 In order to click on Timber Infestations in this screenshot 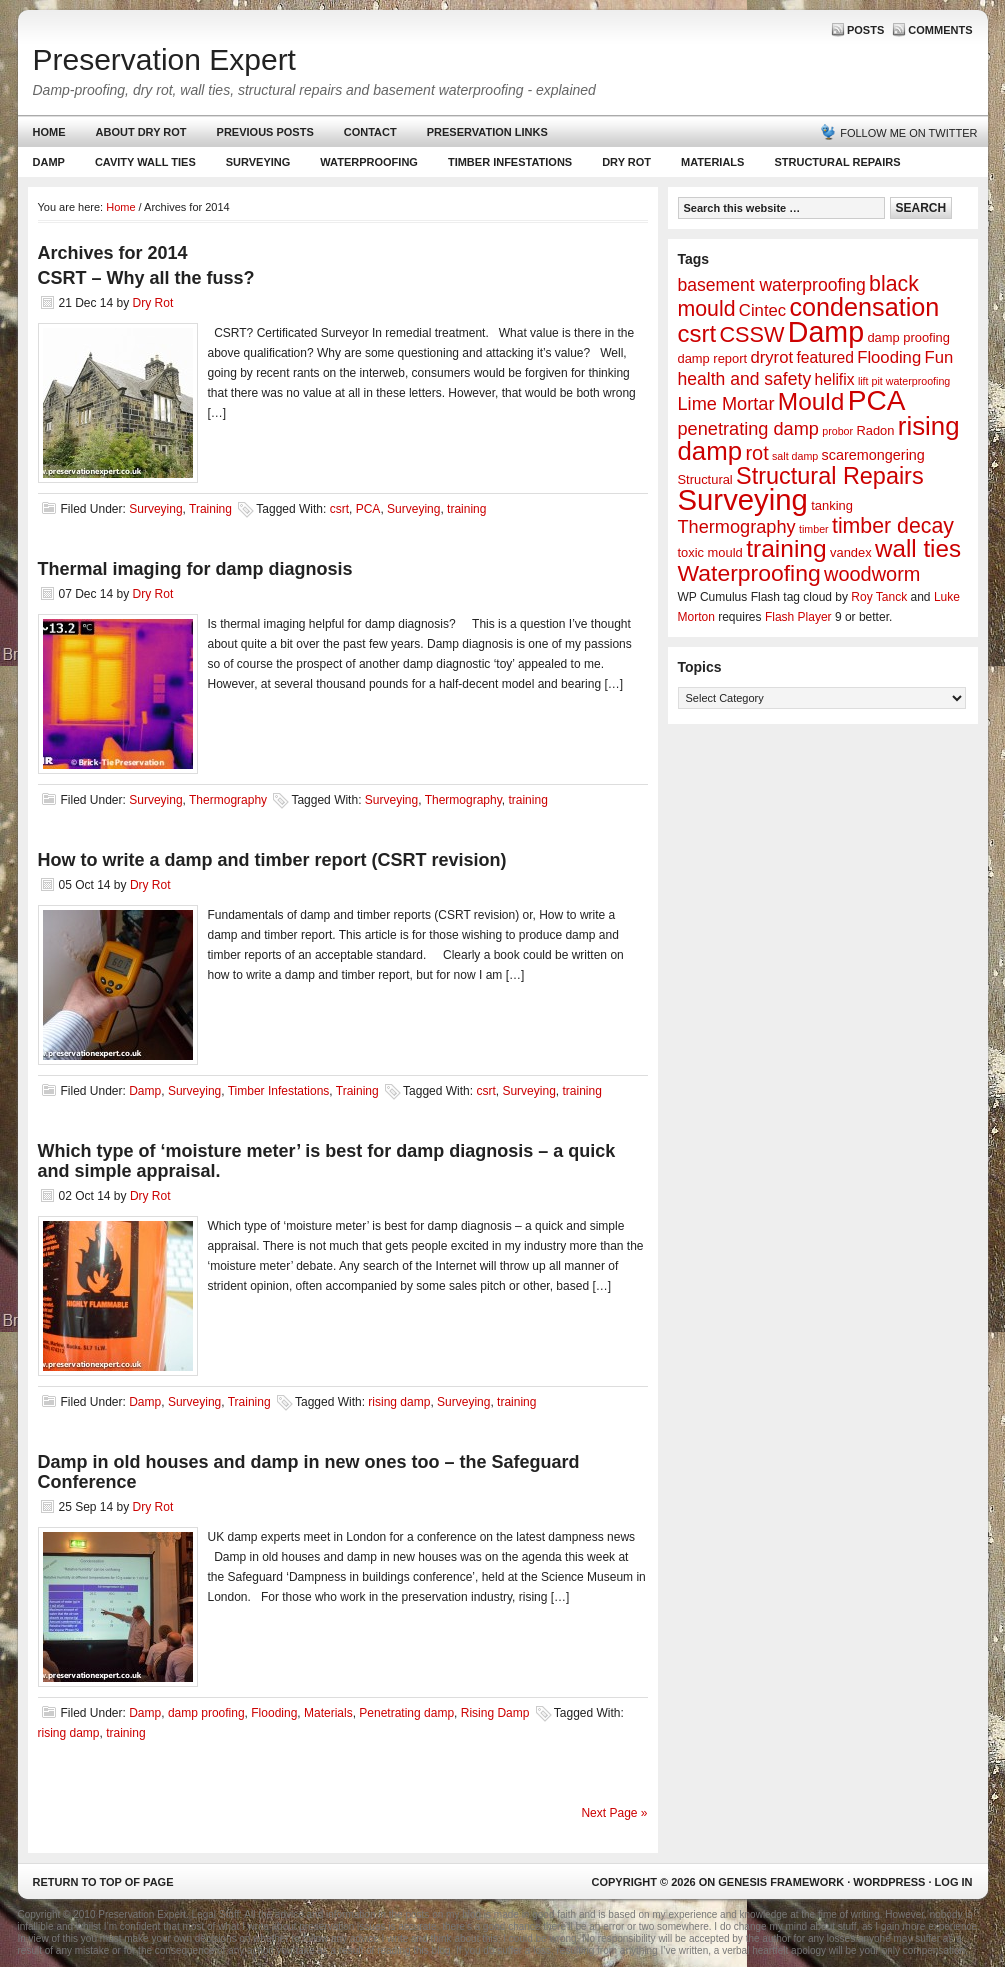, I will do `click(507, 166)`.